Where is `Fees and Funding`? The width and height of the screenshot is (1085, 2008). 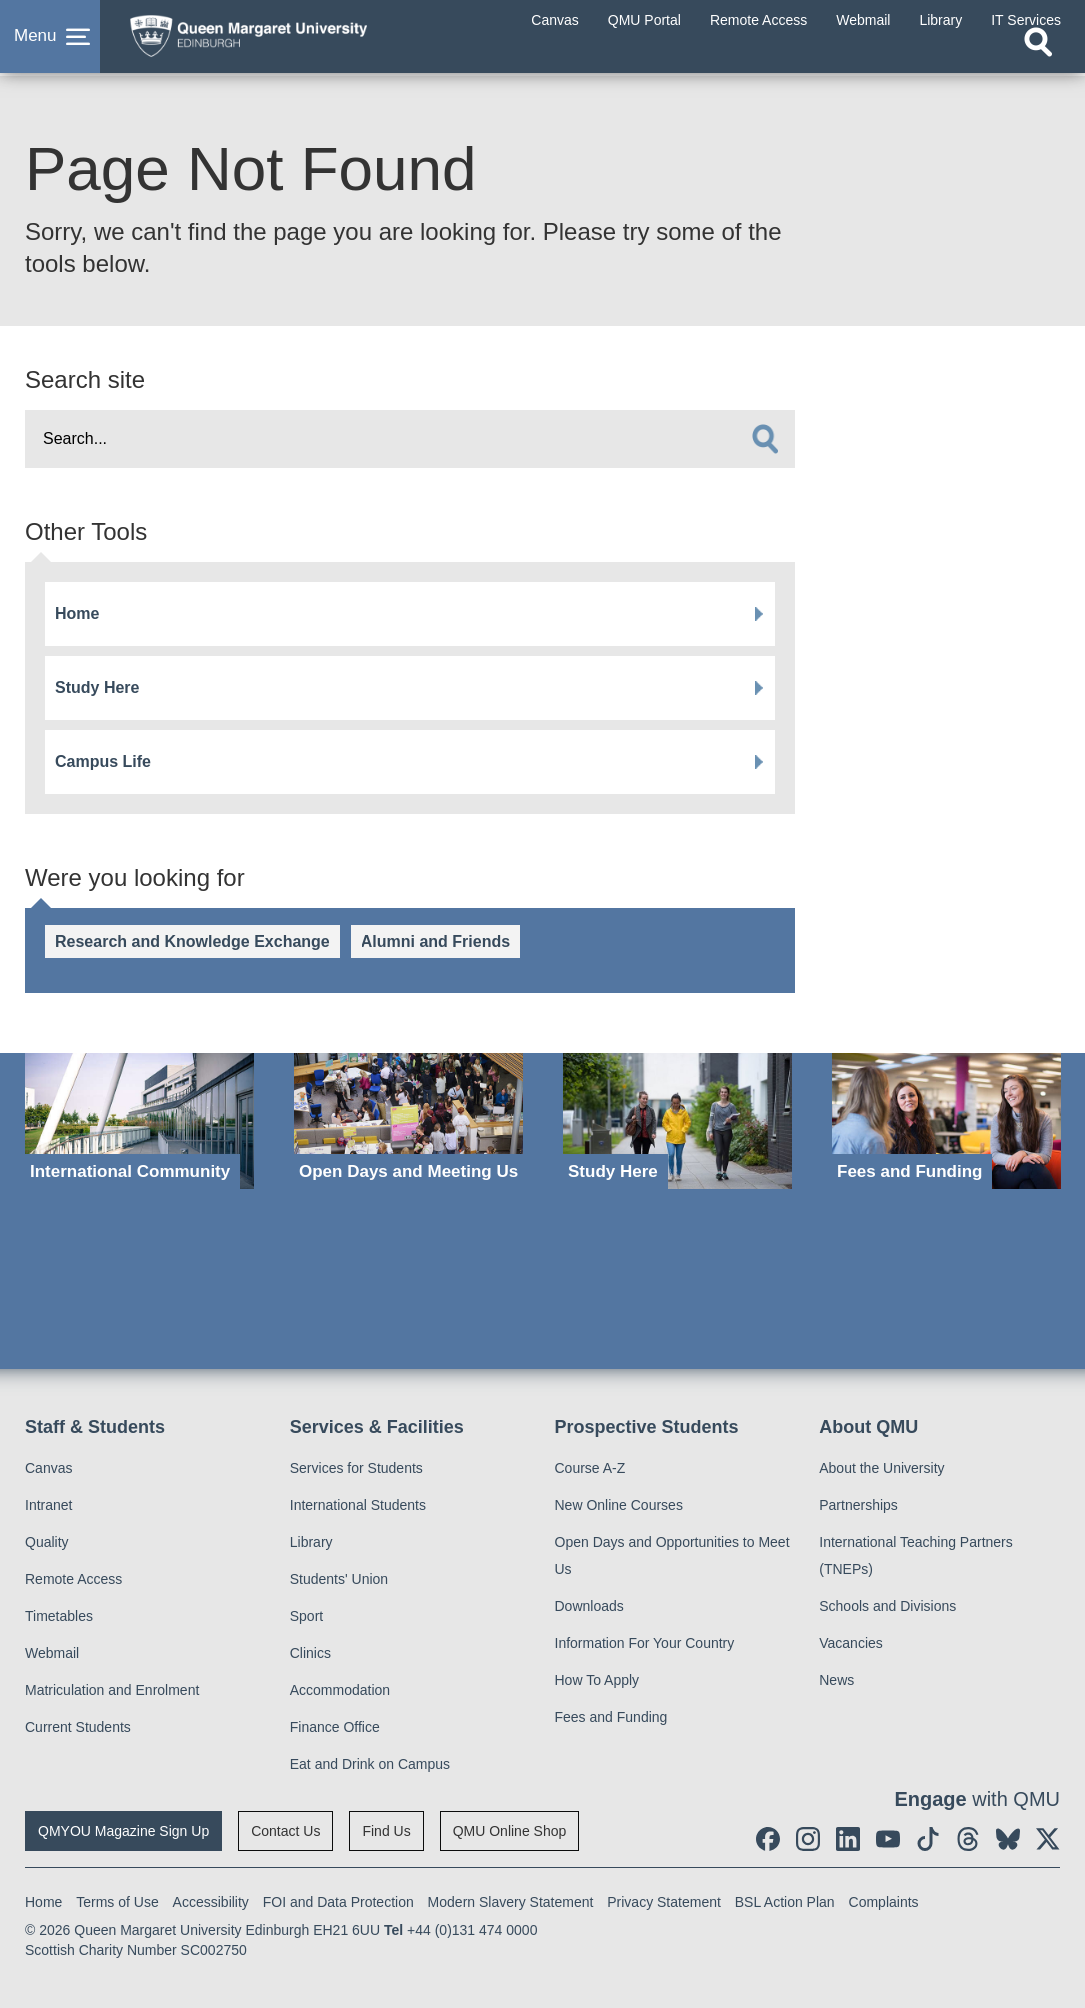 Fees and Funding is located at coordinates (611, 1717).